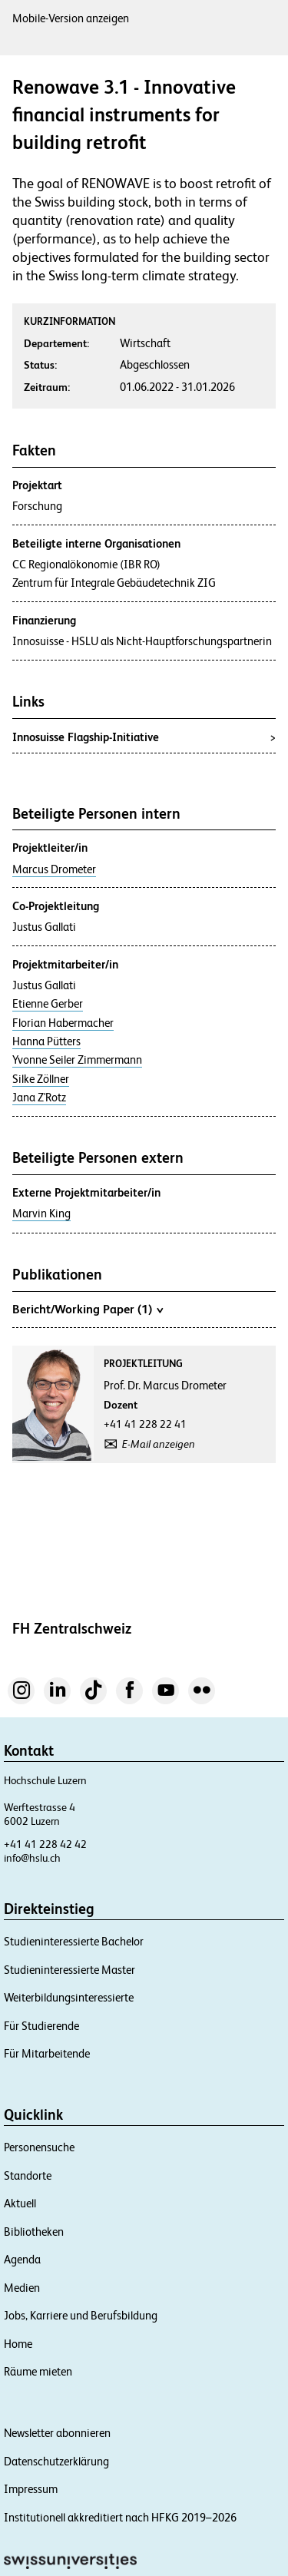  I want to click on Home, so click(18, 2343).